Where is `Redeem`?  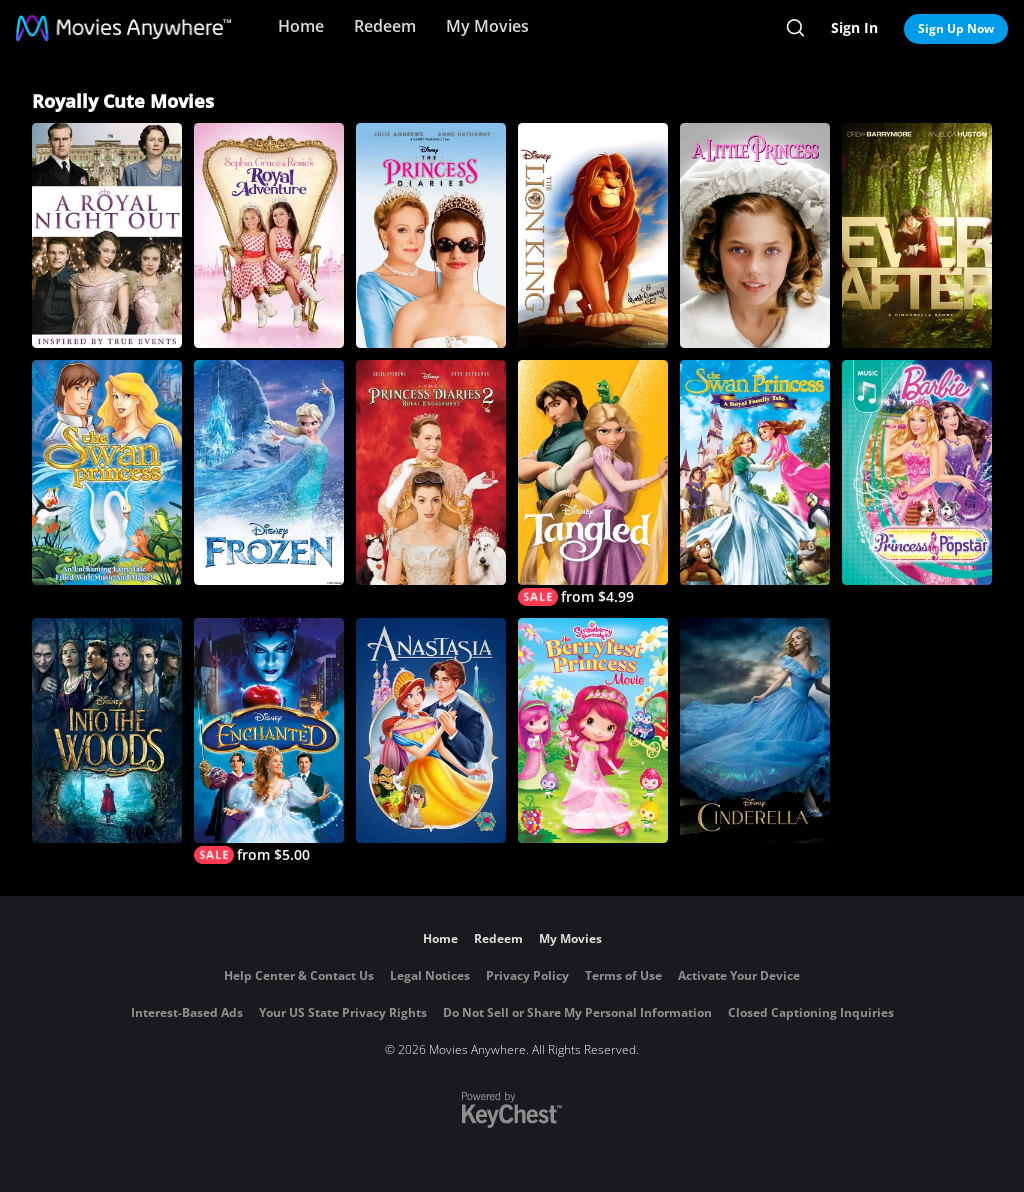 Redeem is located at coordinates (385, 26).